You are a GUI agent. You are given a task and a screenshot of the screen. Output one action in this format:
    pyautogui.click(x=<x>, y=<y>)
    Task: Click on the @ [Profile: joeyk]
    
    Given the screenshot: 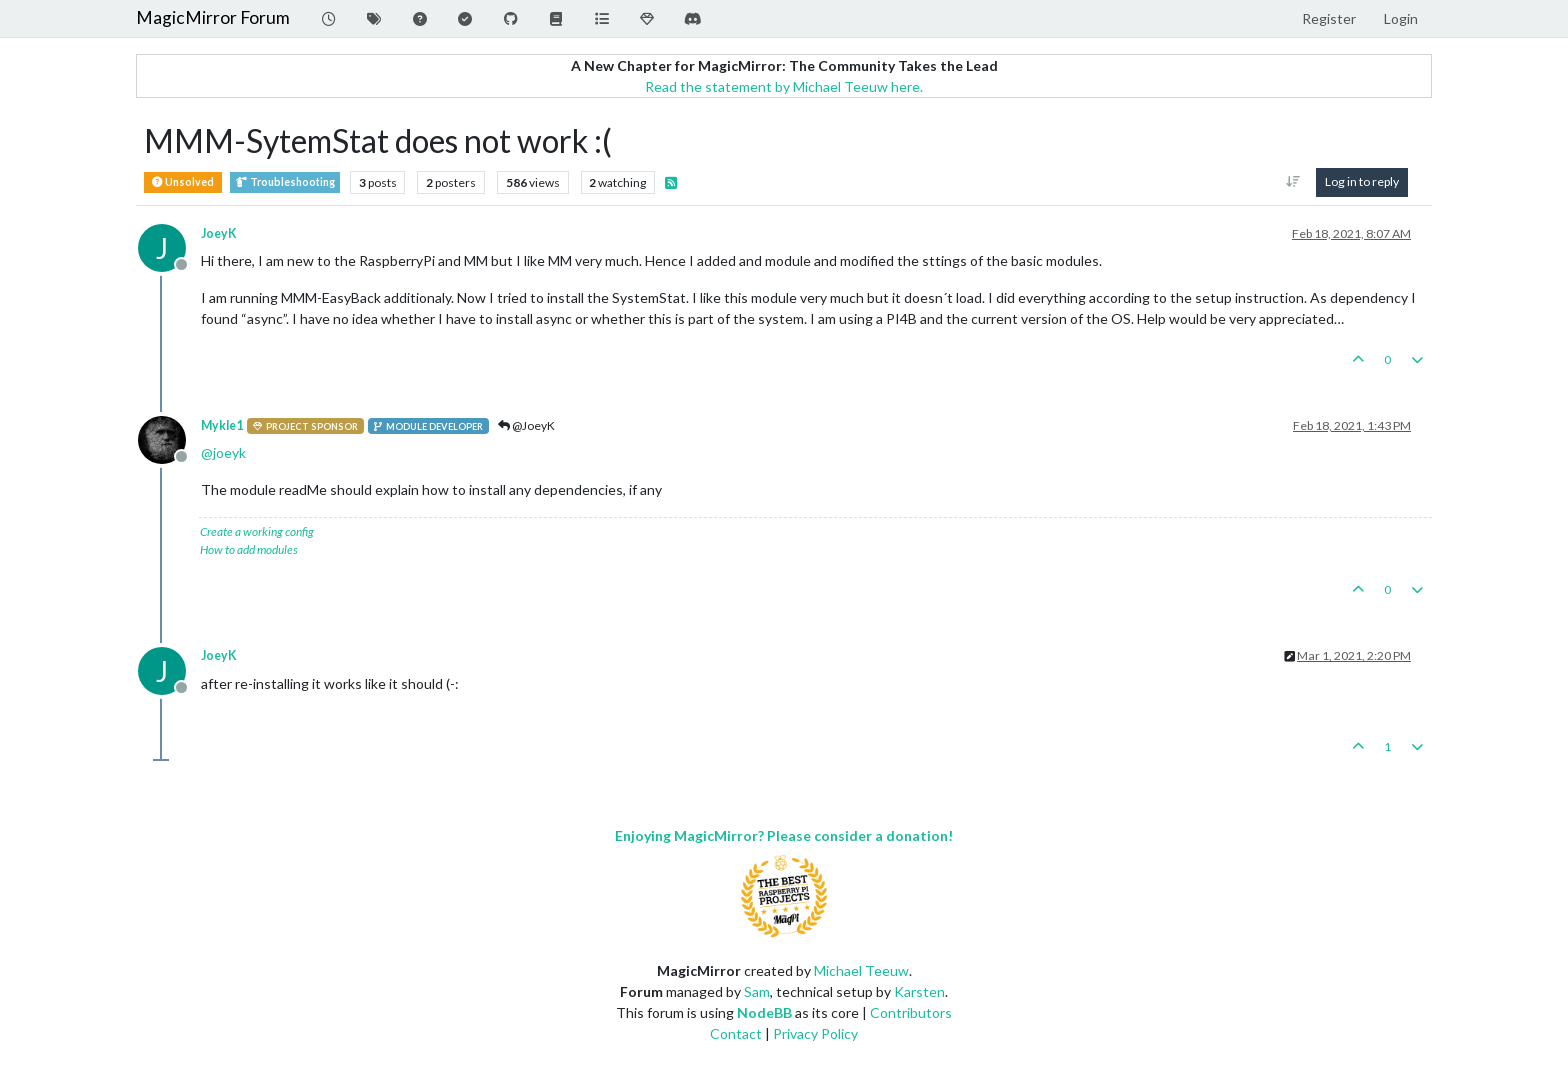 What is the action you would take?
    pyautogui.click(x=223, y=452)
    